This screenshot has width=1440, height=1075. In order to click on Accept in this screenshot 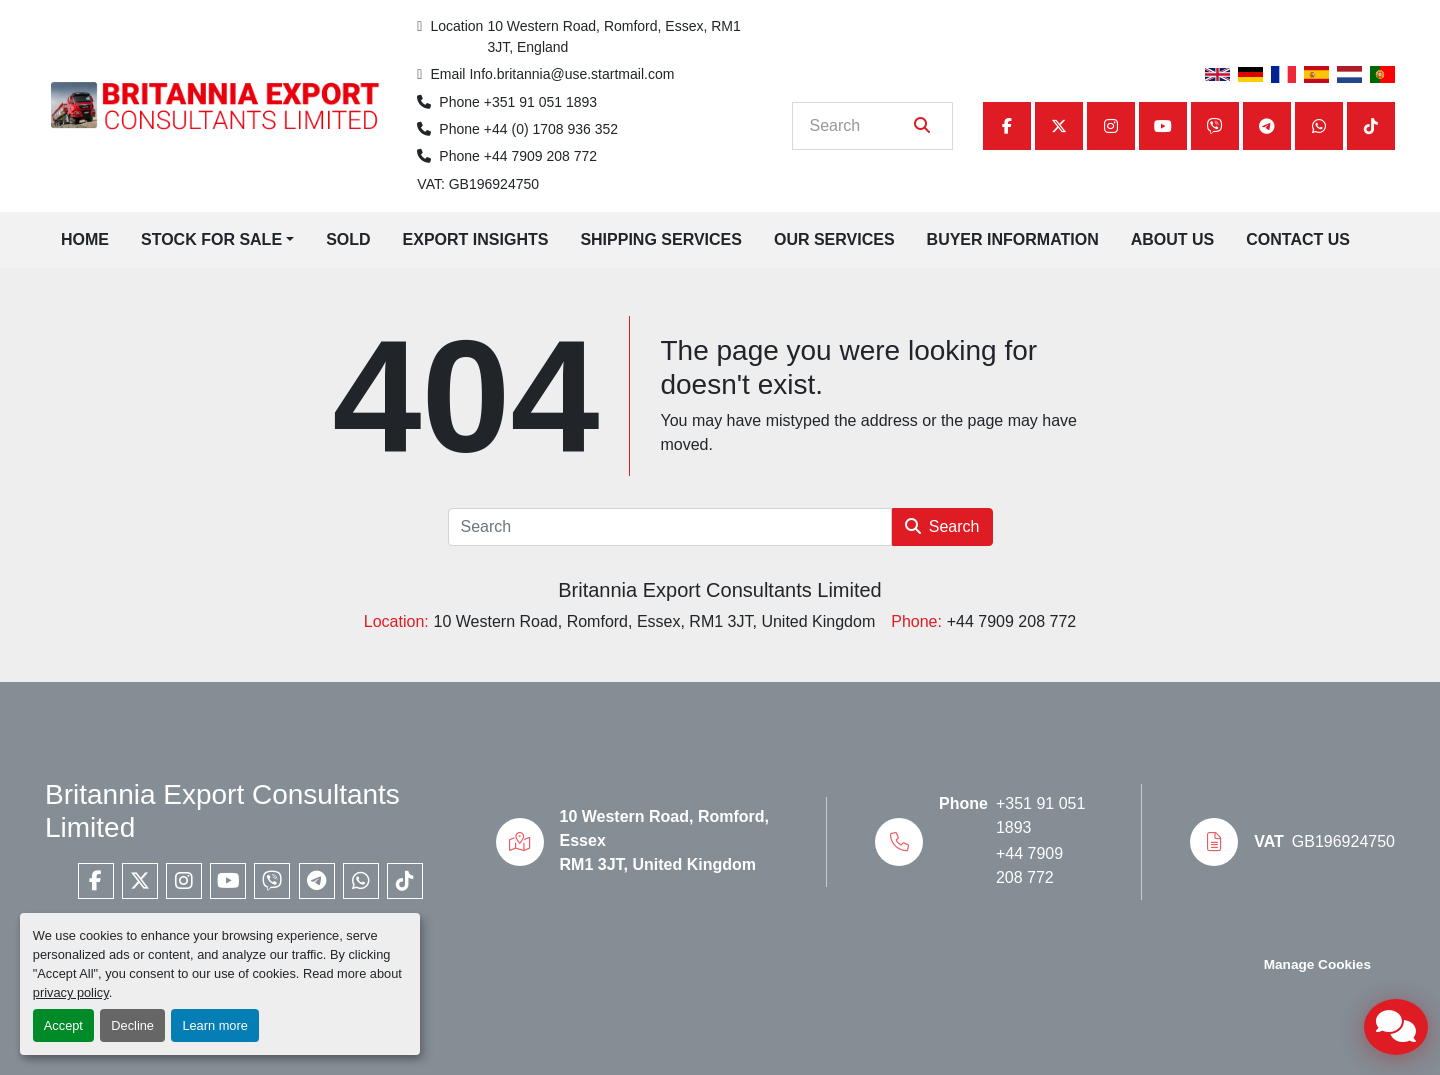, I will do `click(63, 1025)`.